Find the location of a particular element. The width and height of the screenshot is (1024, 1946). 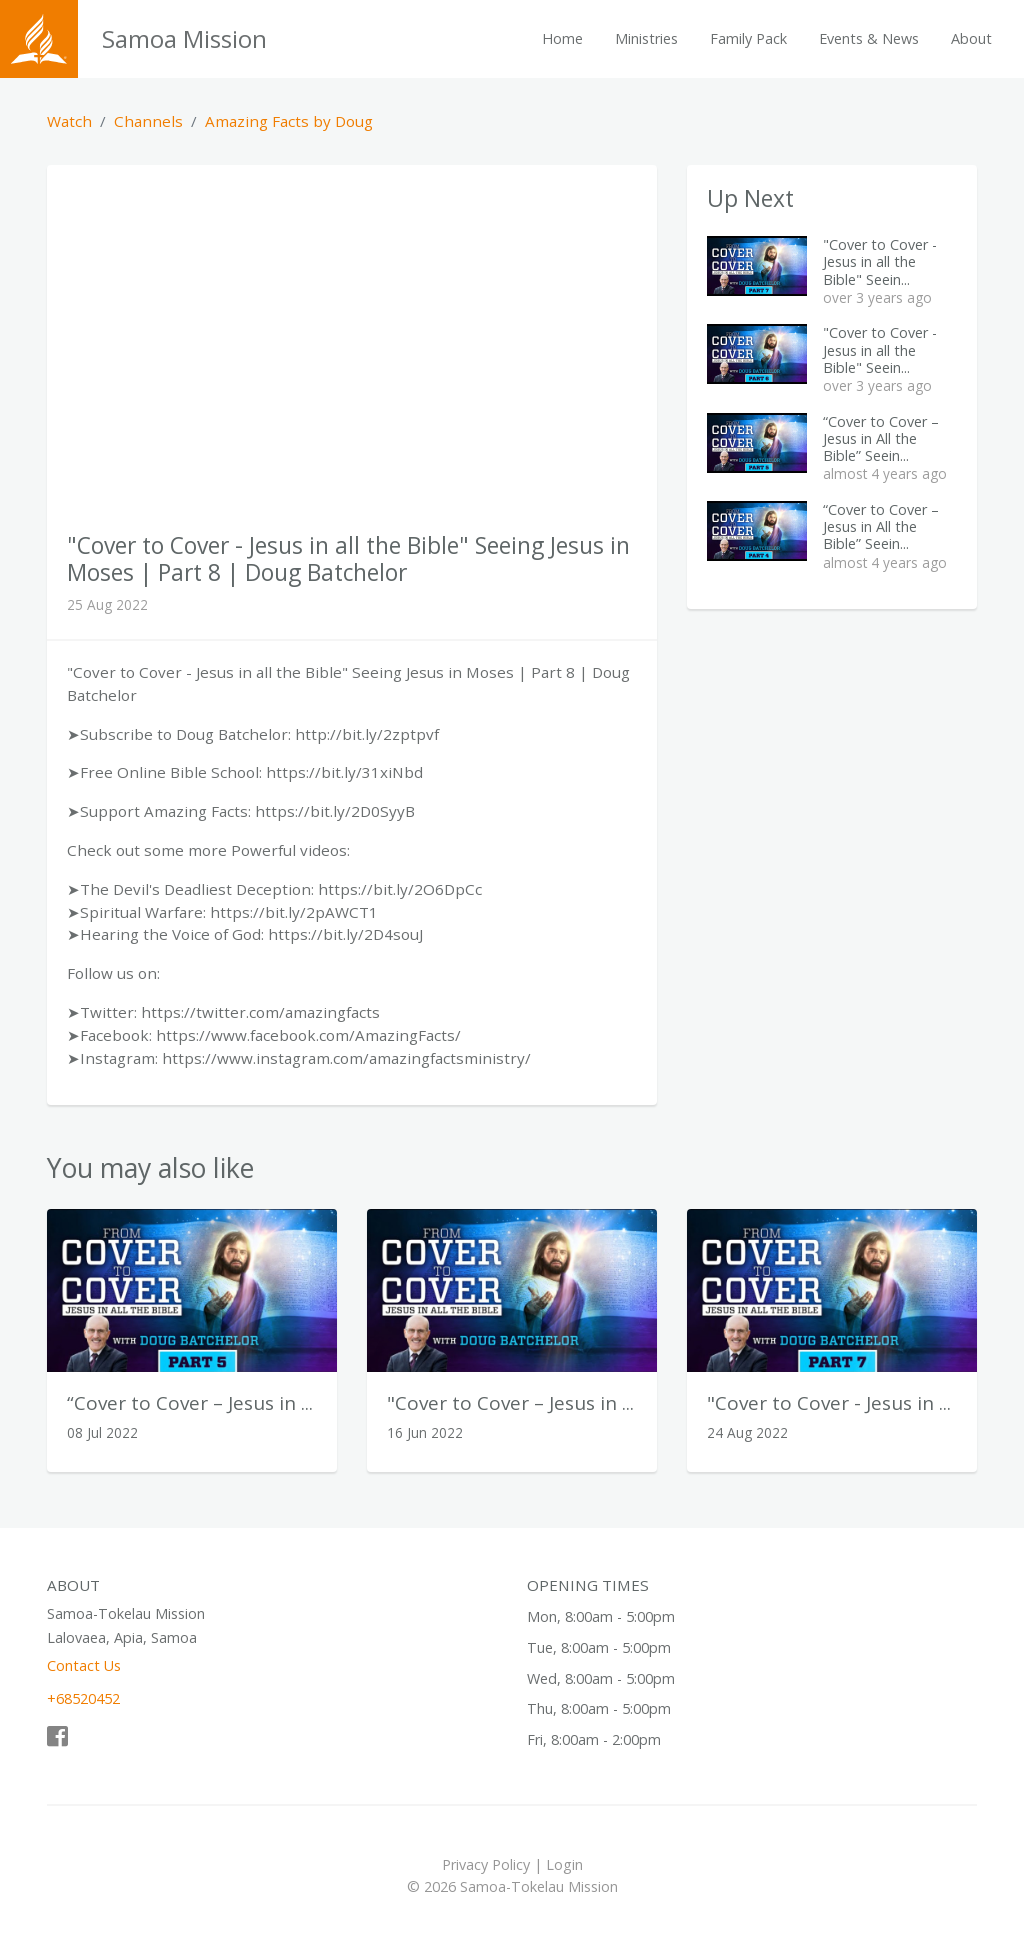

+68520452 is located at coordinates (83, 1698).